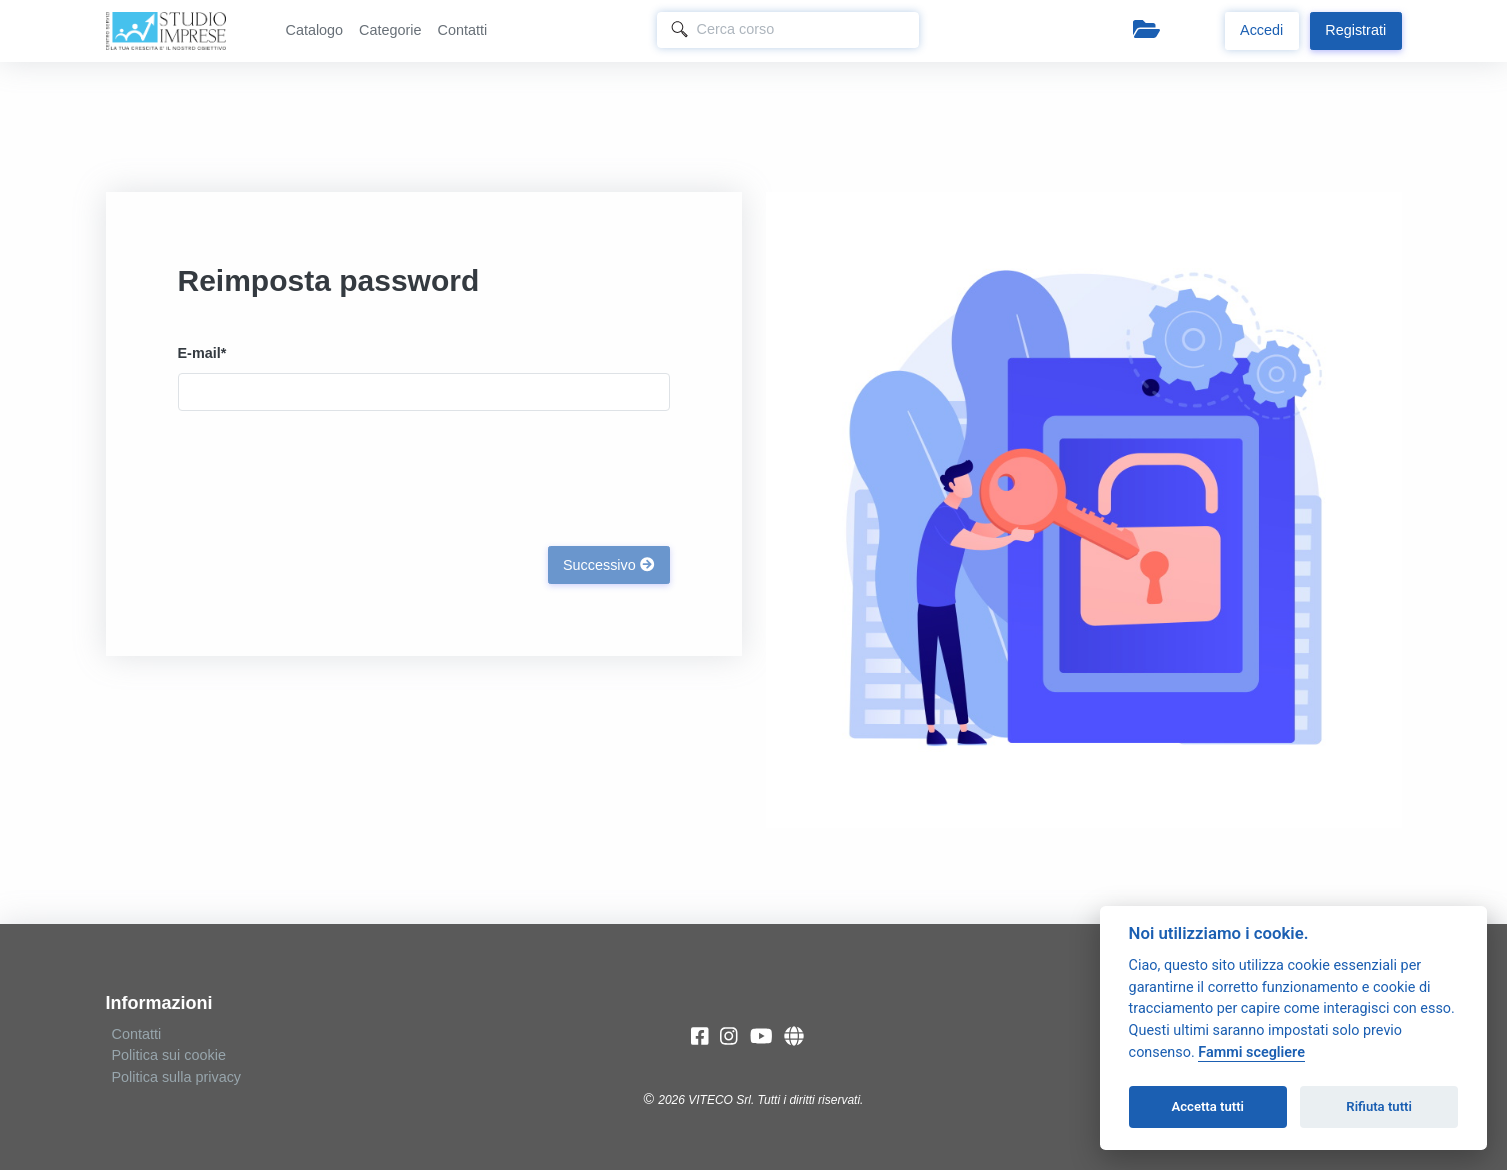 This screenshot has height=1170, width=1507. Describe the element at coordinates (788, 30) in the screenshot. I see `[Search]` at that location.